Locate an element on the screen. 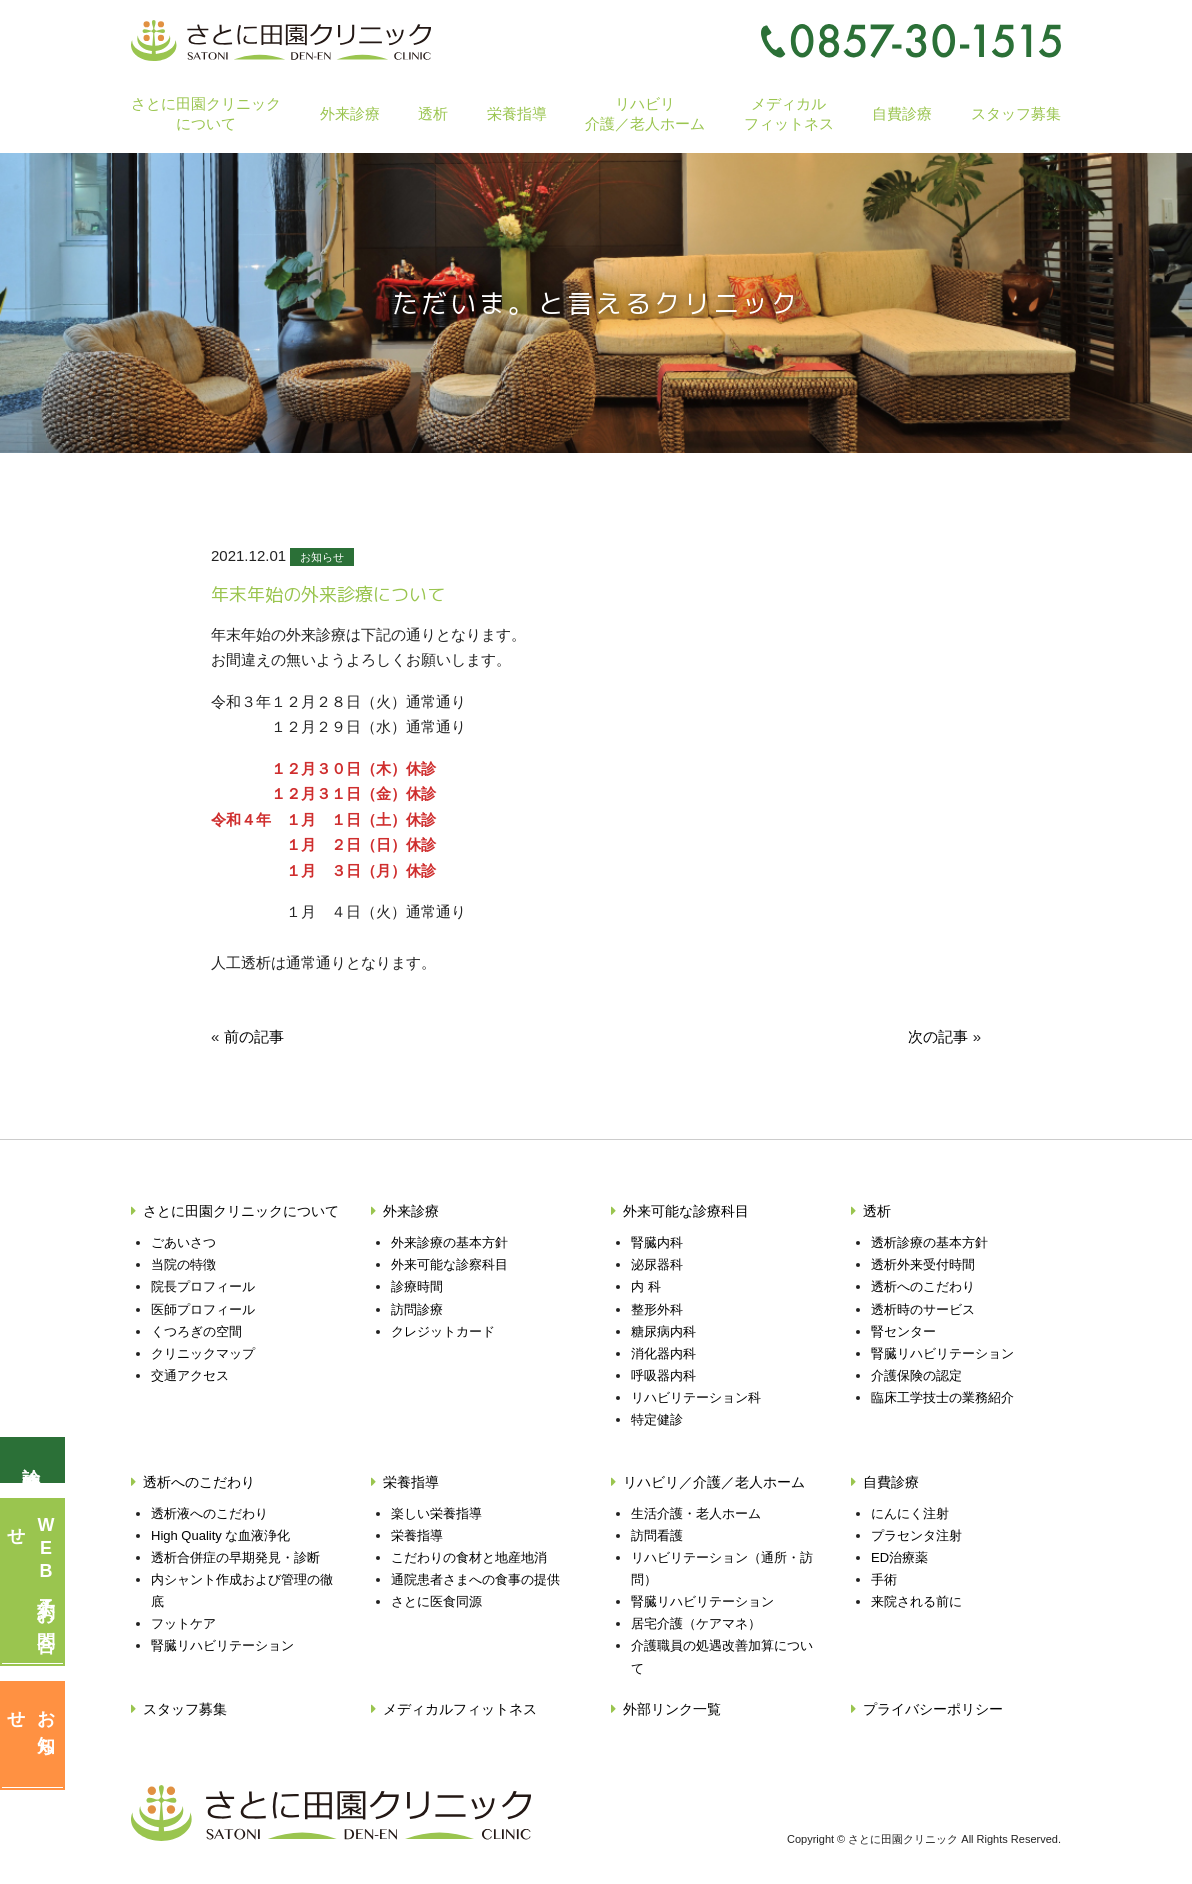 This screenshot has height=1884, width=1192. 手術 is located at coordinates (884, 1579).